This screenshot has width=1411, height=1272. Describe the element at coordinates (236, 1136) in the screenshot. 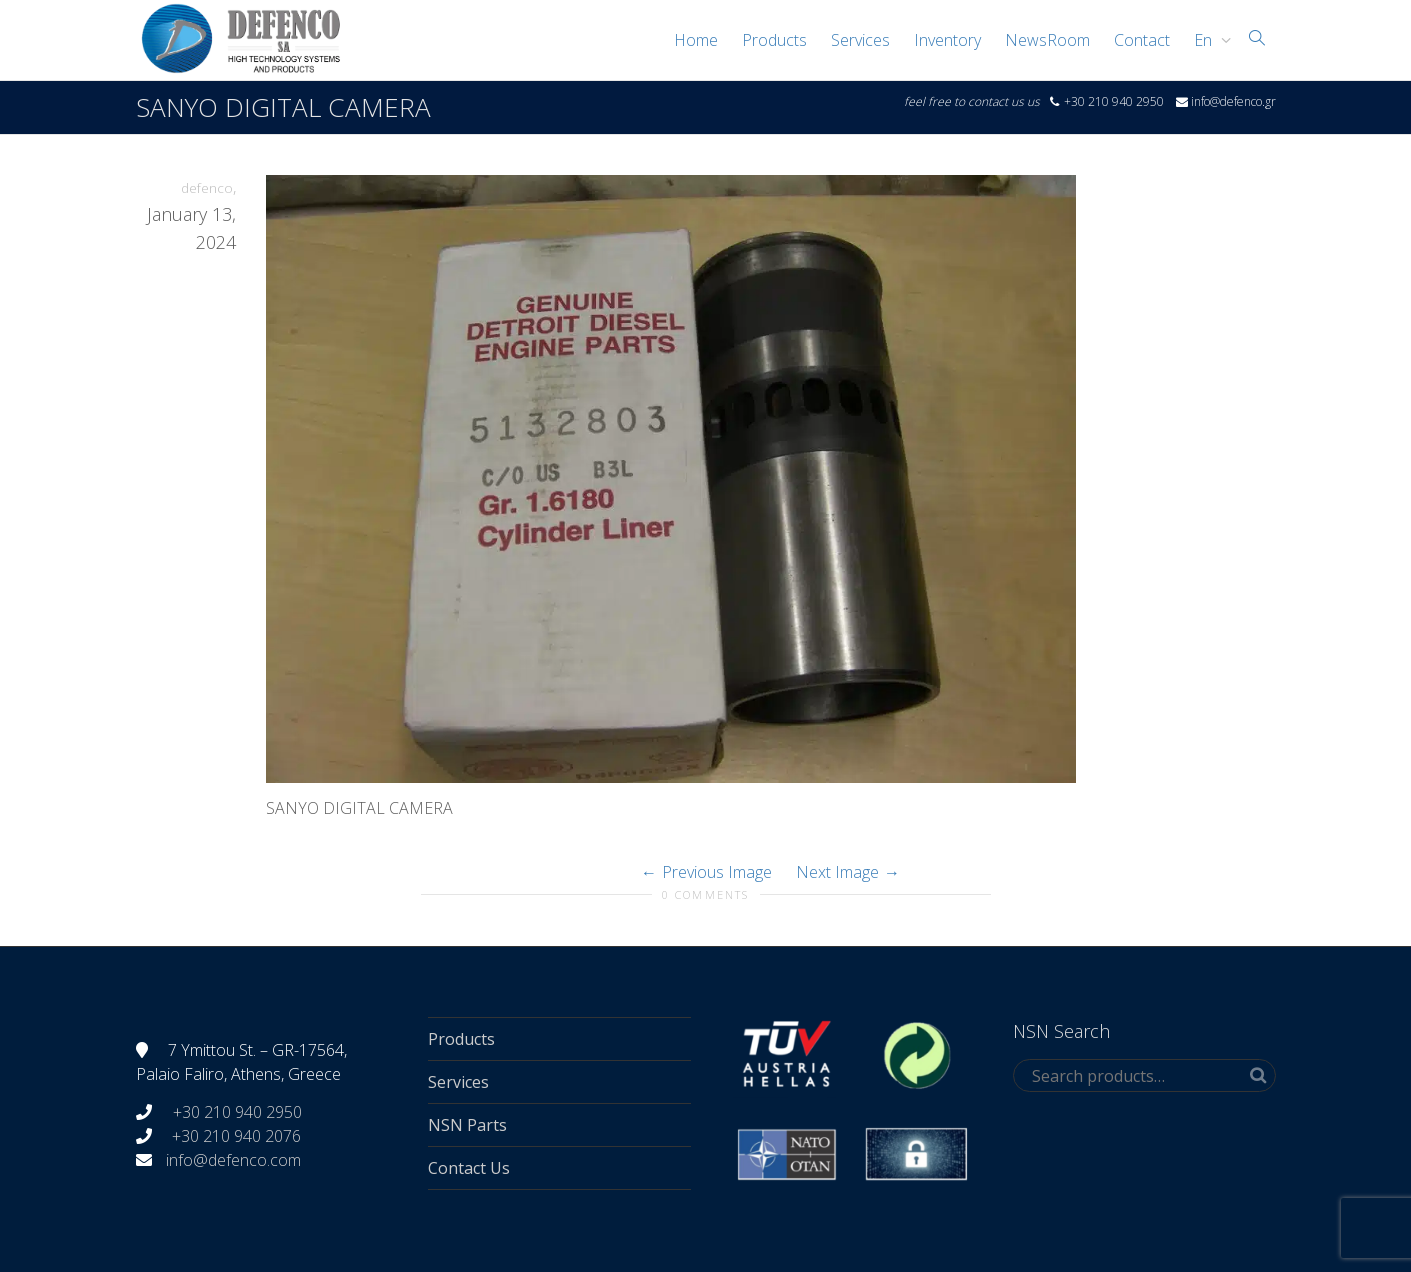

I see `+30 210 940 2076` at that location.